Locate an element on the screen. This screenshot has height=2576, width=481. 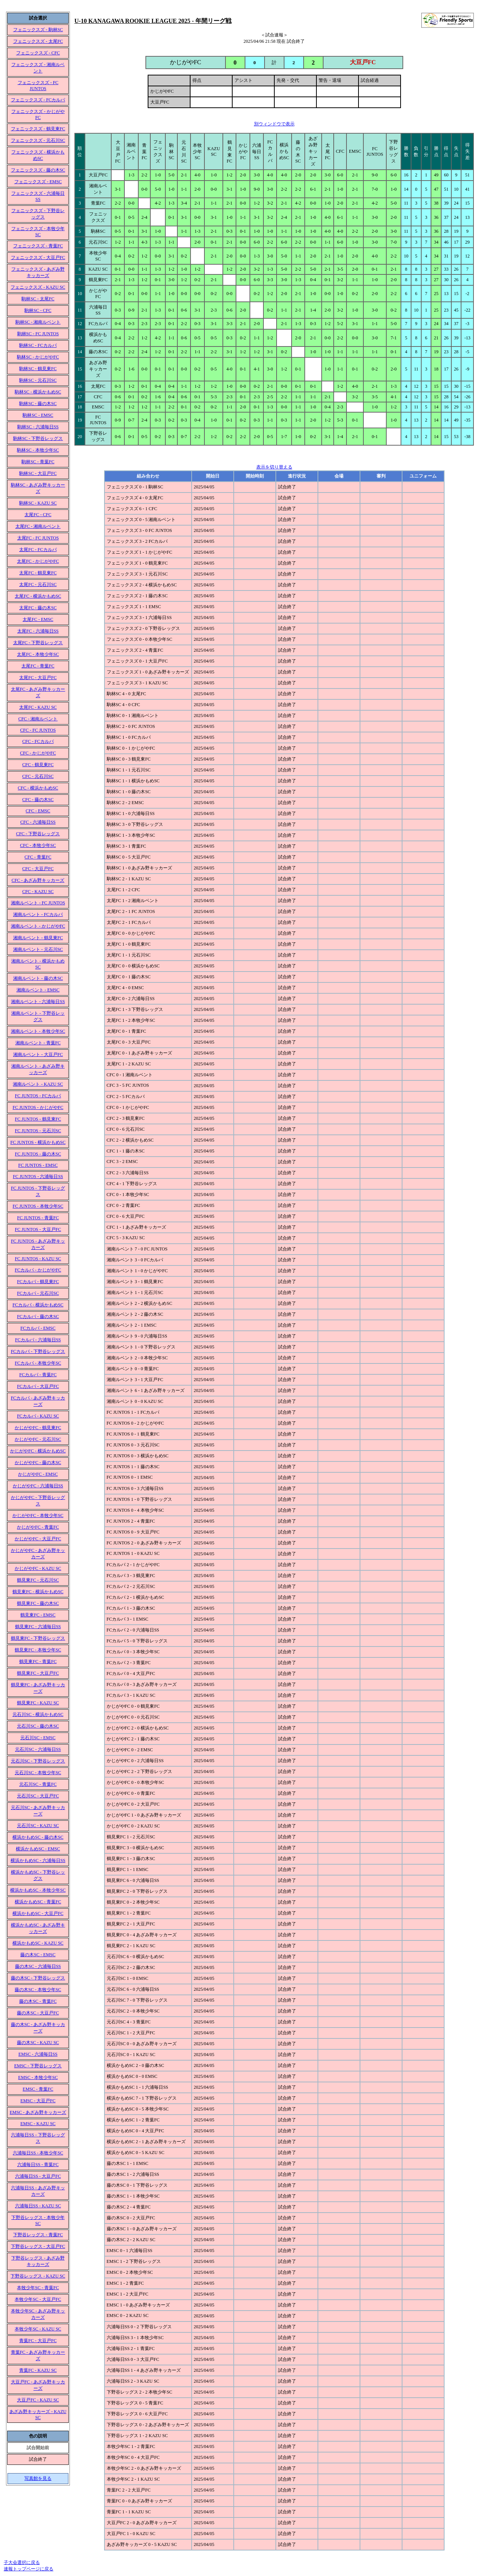
横浜かもめSC - KAZU SC is located at coordinates (38, 1943).